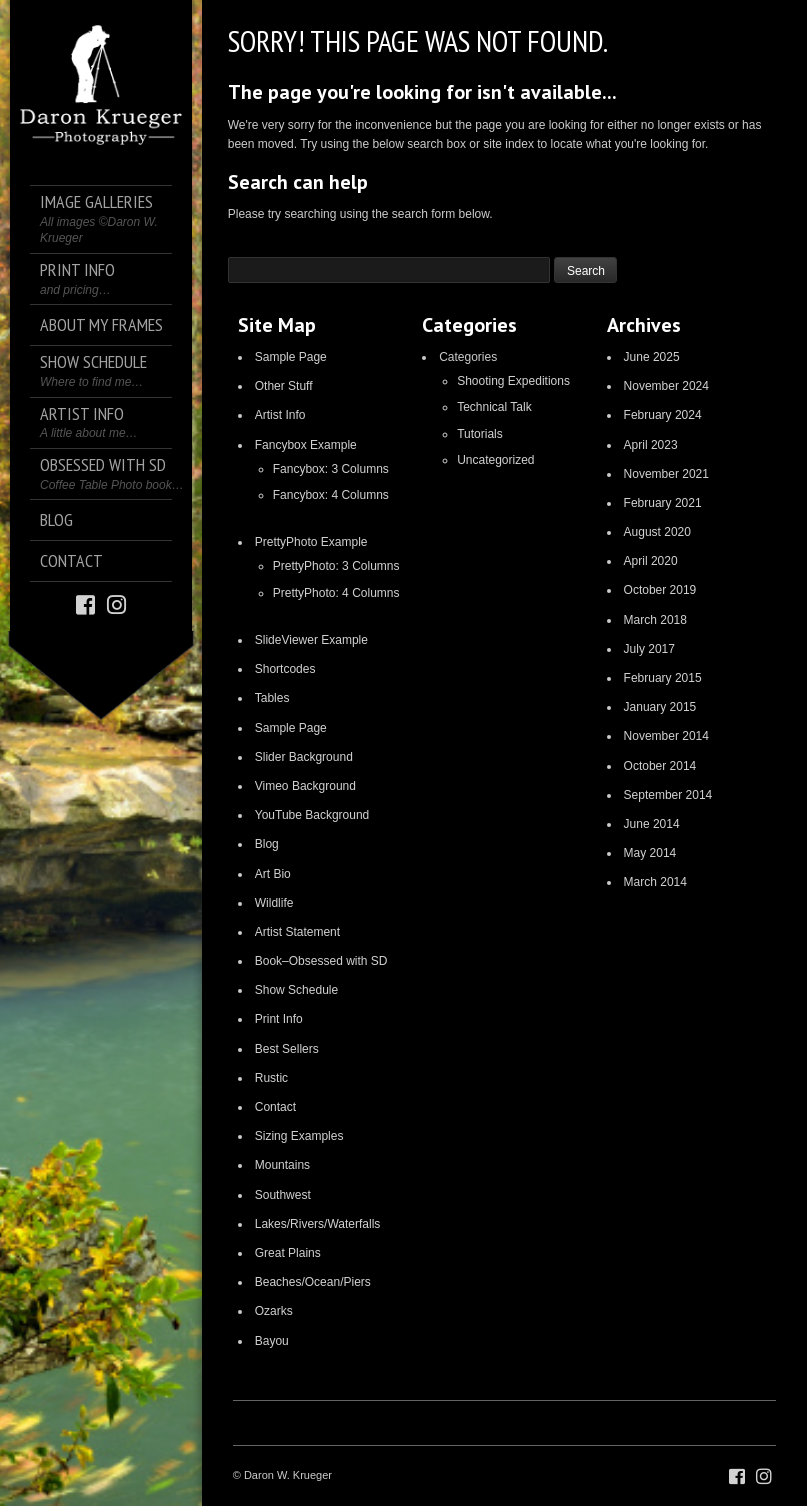  I want to click on Great Plains, so click(288, 1253).